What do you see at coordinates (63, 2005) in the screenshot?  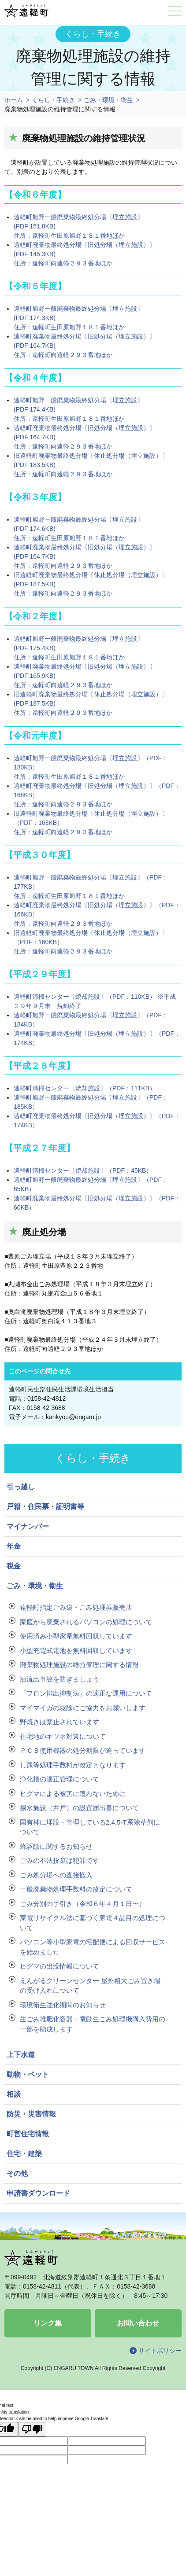 I see `環境衛生強化期間のお知らせ` at bounding box center [63, 2005].